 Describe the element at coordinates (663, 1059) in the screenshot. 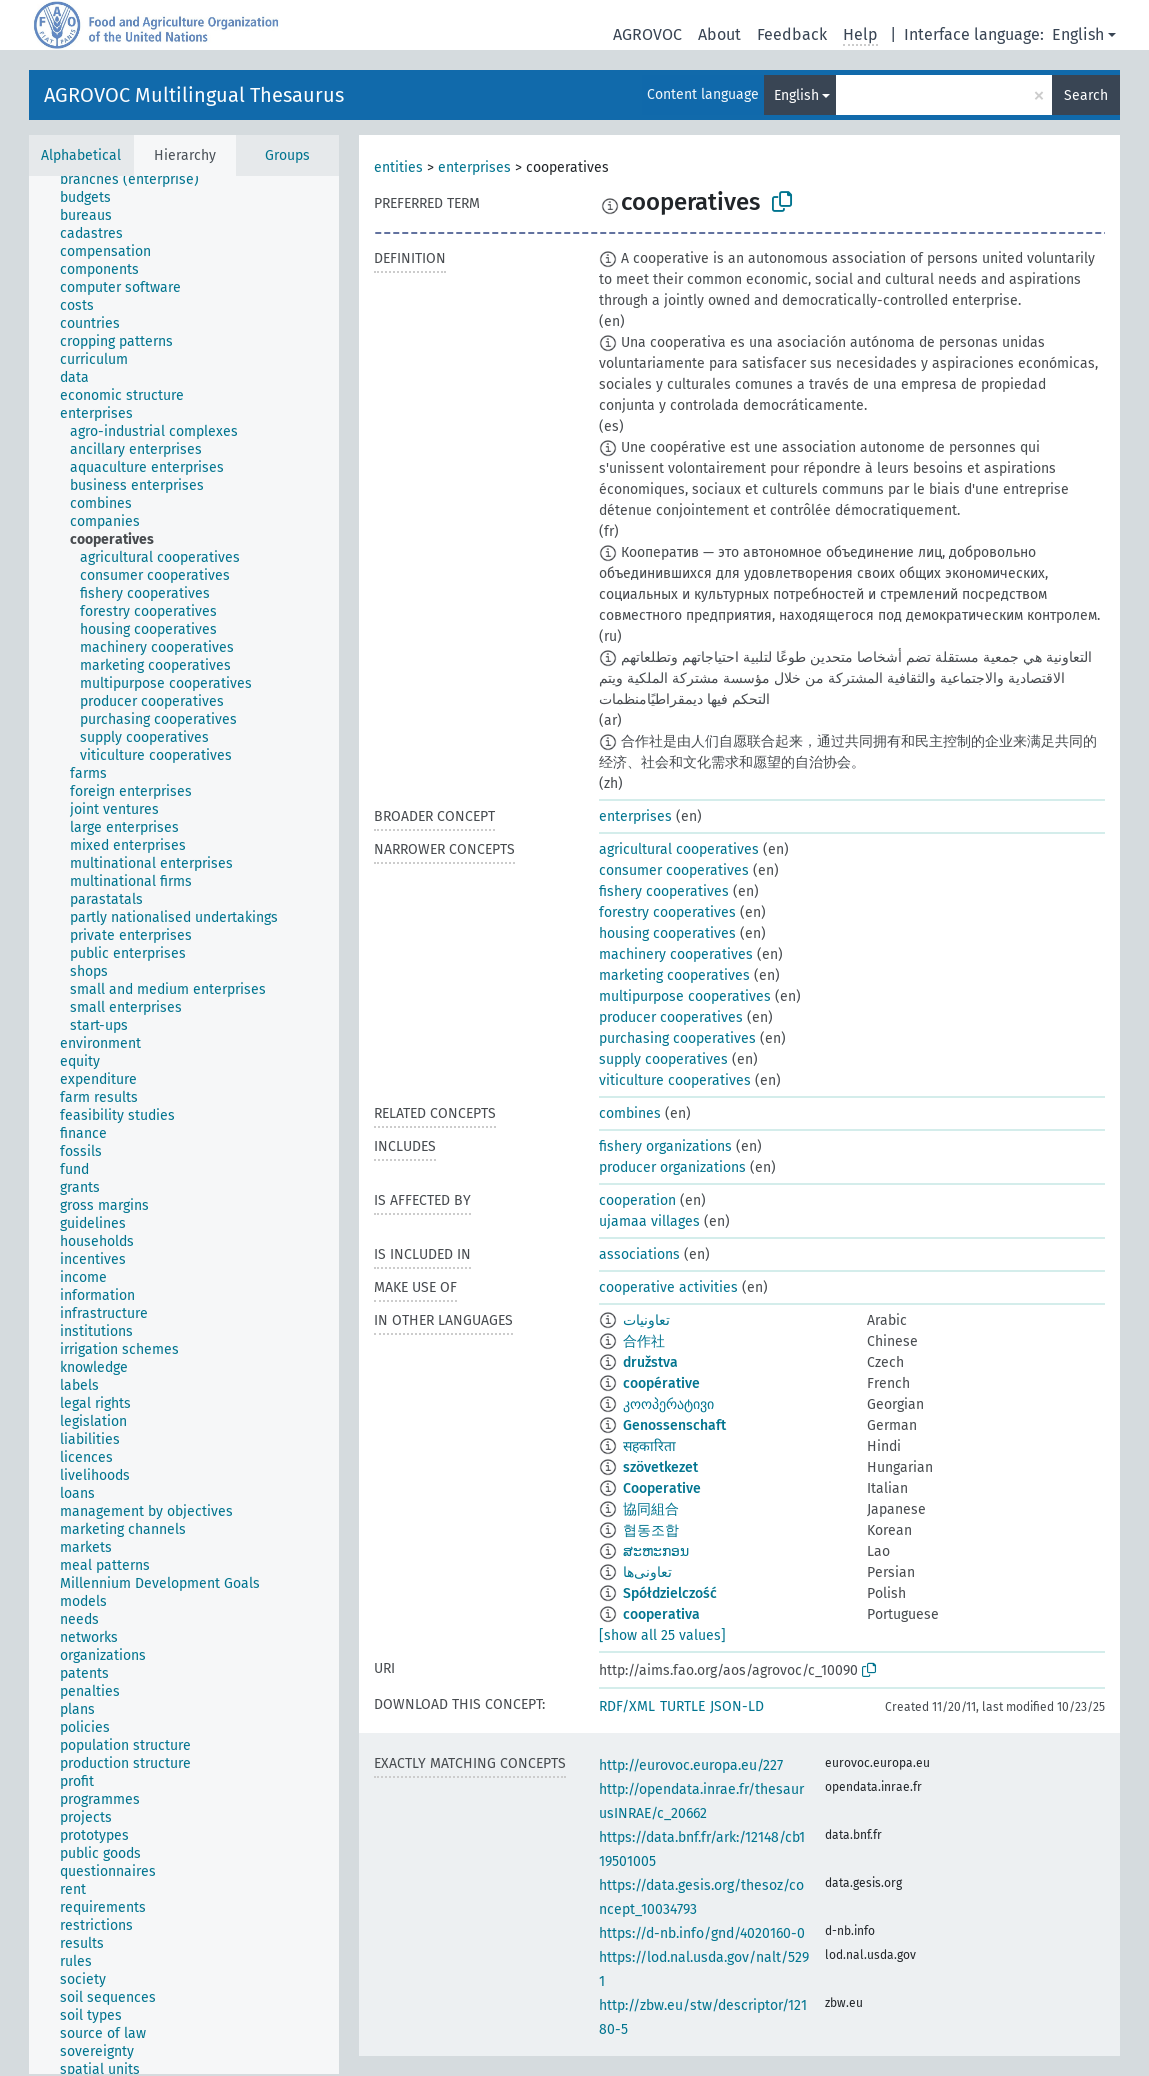

I see `supply cooperatives` at that location.